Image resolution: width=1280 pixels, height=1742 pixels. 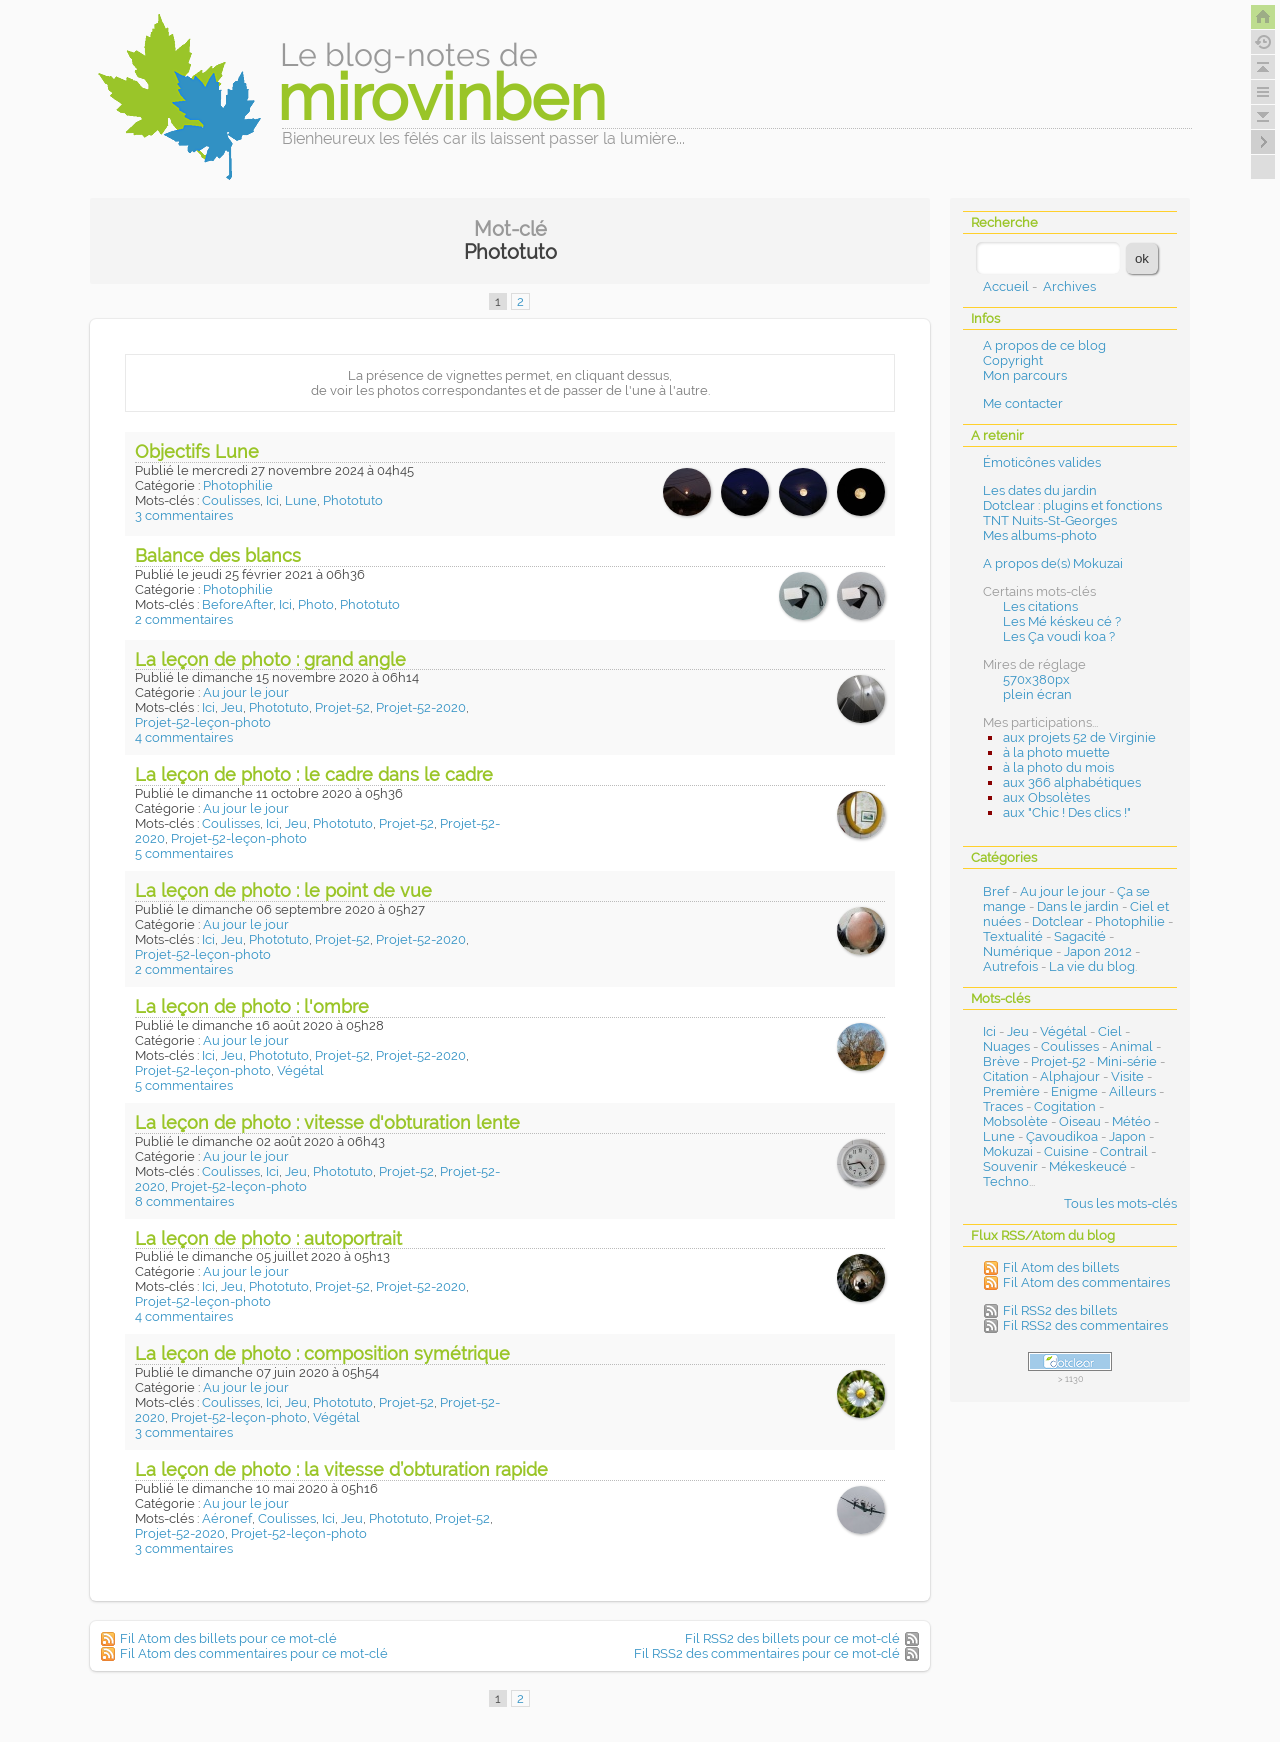 What do you see at coordinates (1040, 606) in the screenshot?
I see `Les citations` at bounding box center [1040, 606].